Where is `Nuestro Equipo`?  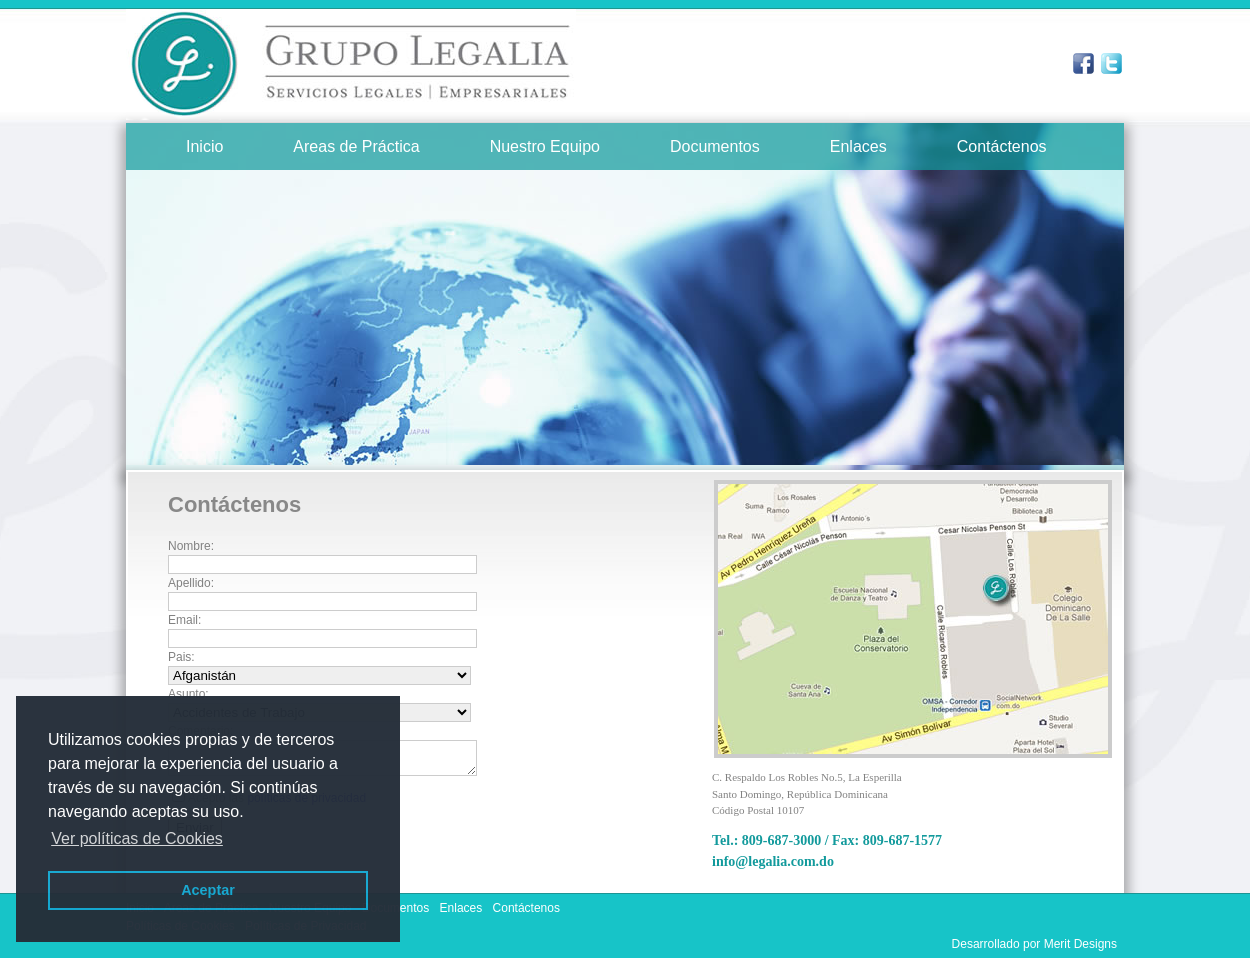 Nuestro Equipo is located at coordinates (545, 146).